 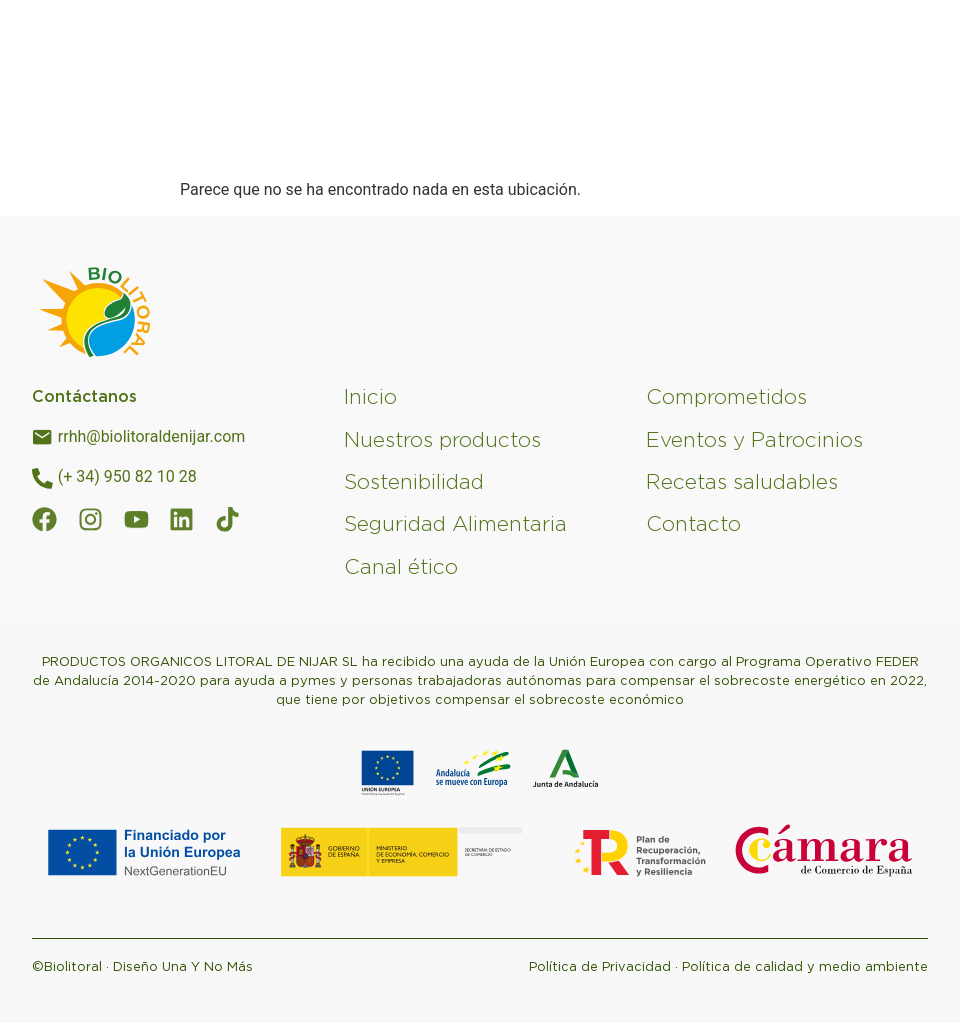 I want to click on (+ 34) 950 82 10 28, so click(x=127, y=476).